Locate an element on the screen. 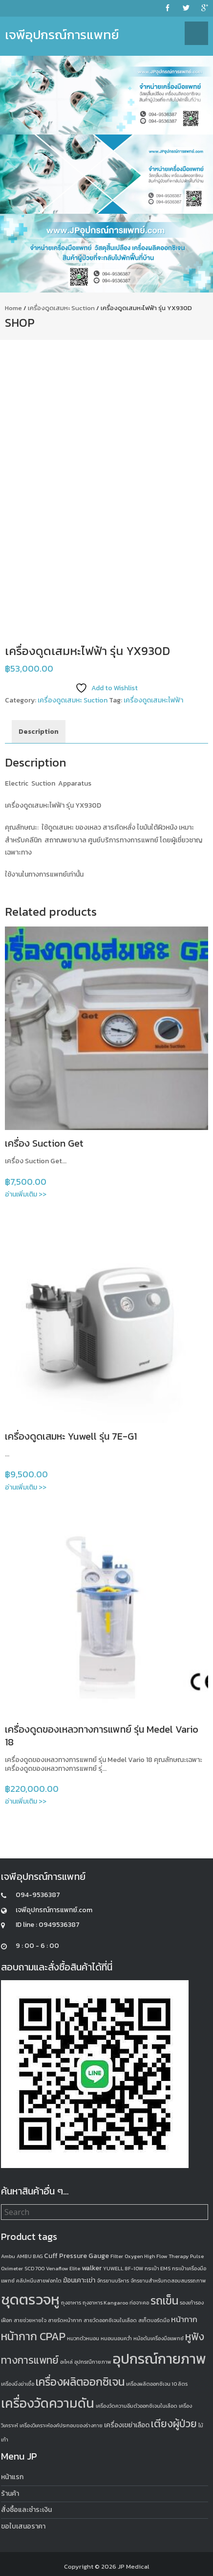  Ambu [Ambu (1 product)] is located at coordinates (8, 2256).